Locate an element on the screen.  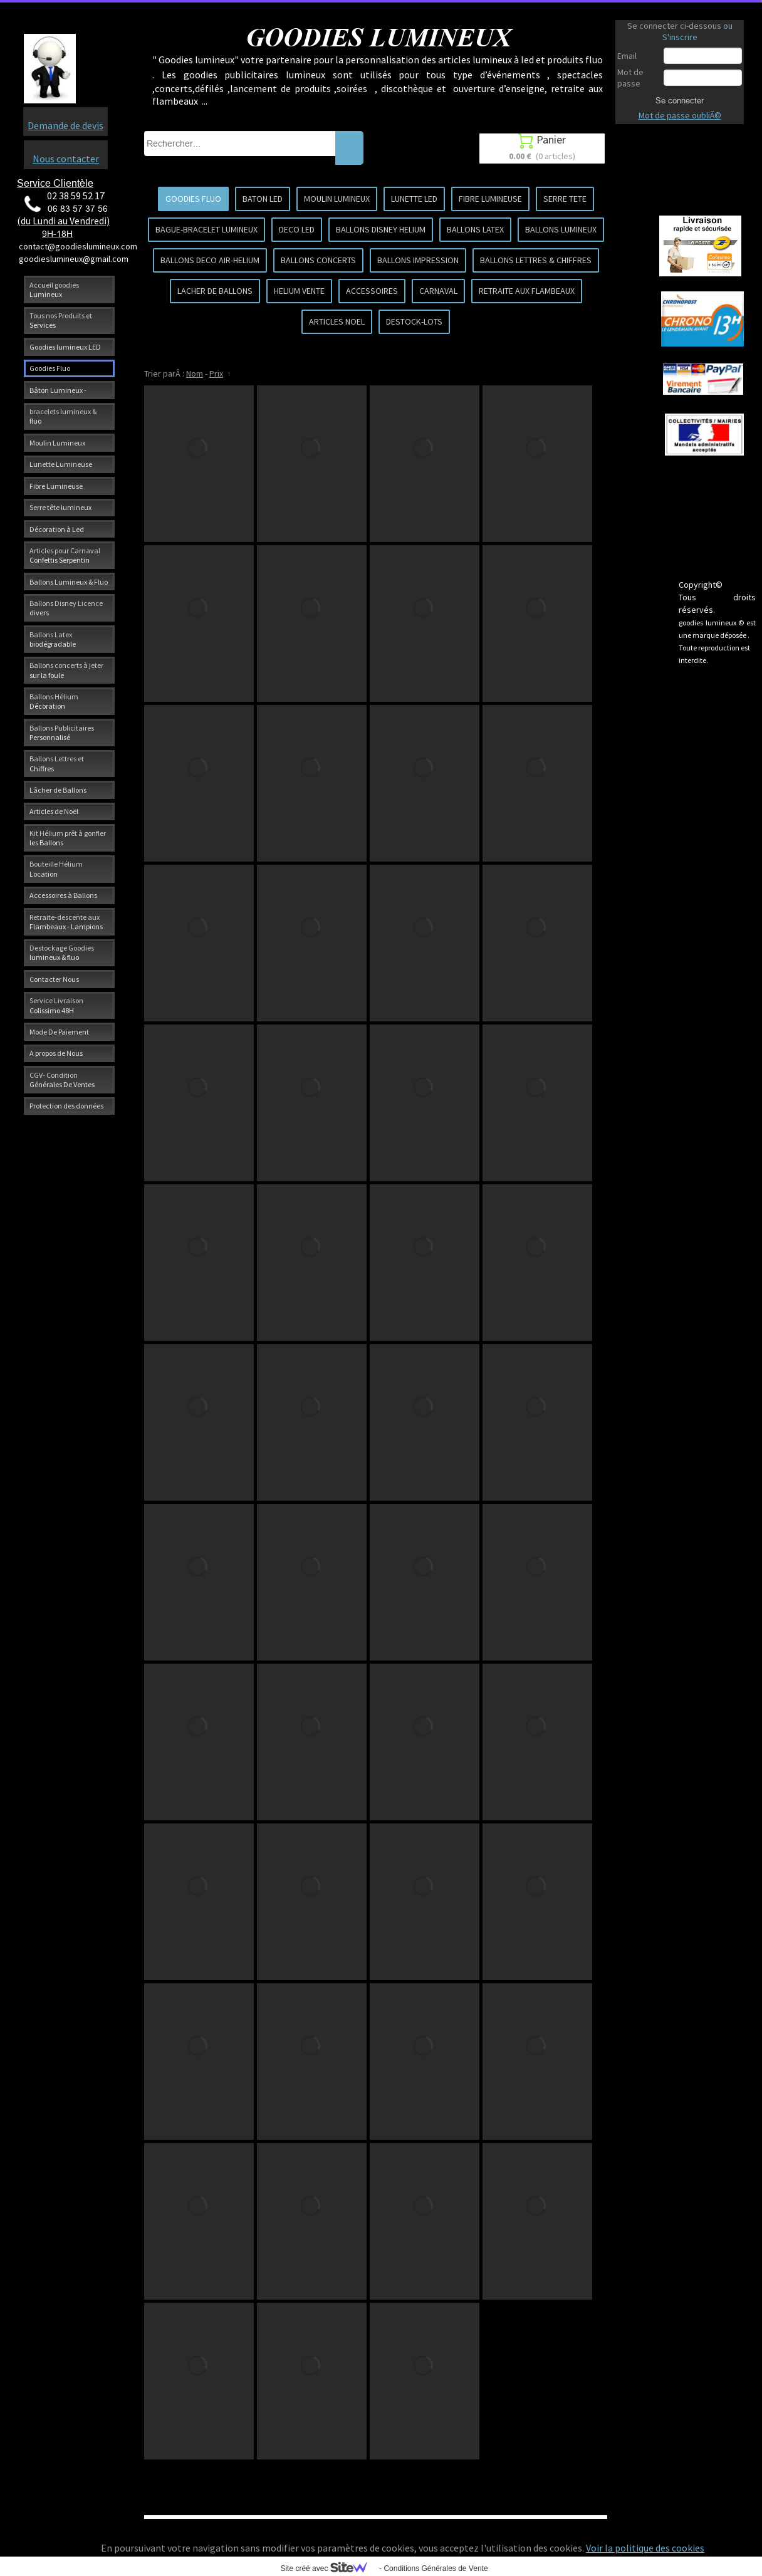
Goodies Fluo is located at coordinates (49, 368).